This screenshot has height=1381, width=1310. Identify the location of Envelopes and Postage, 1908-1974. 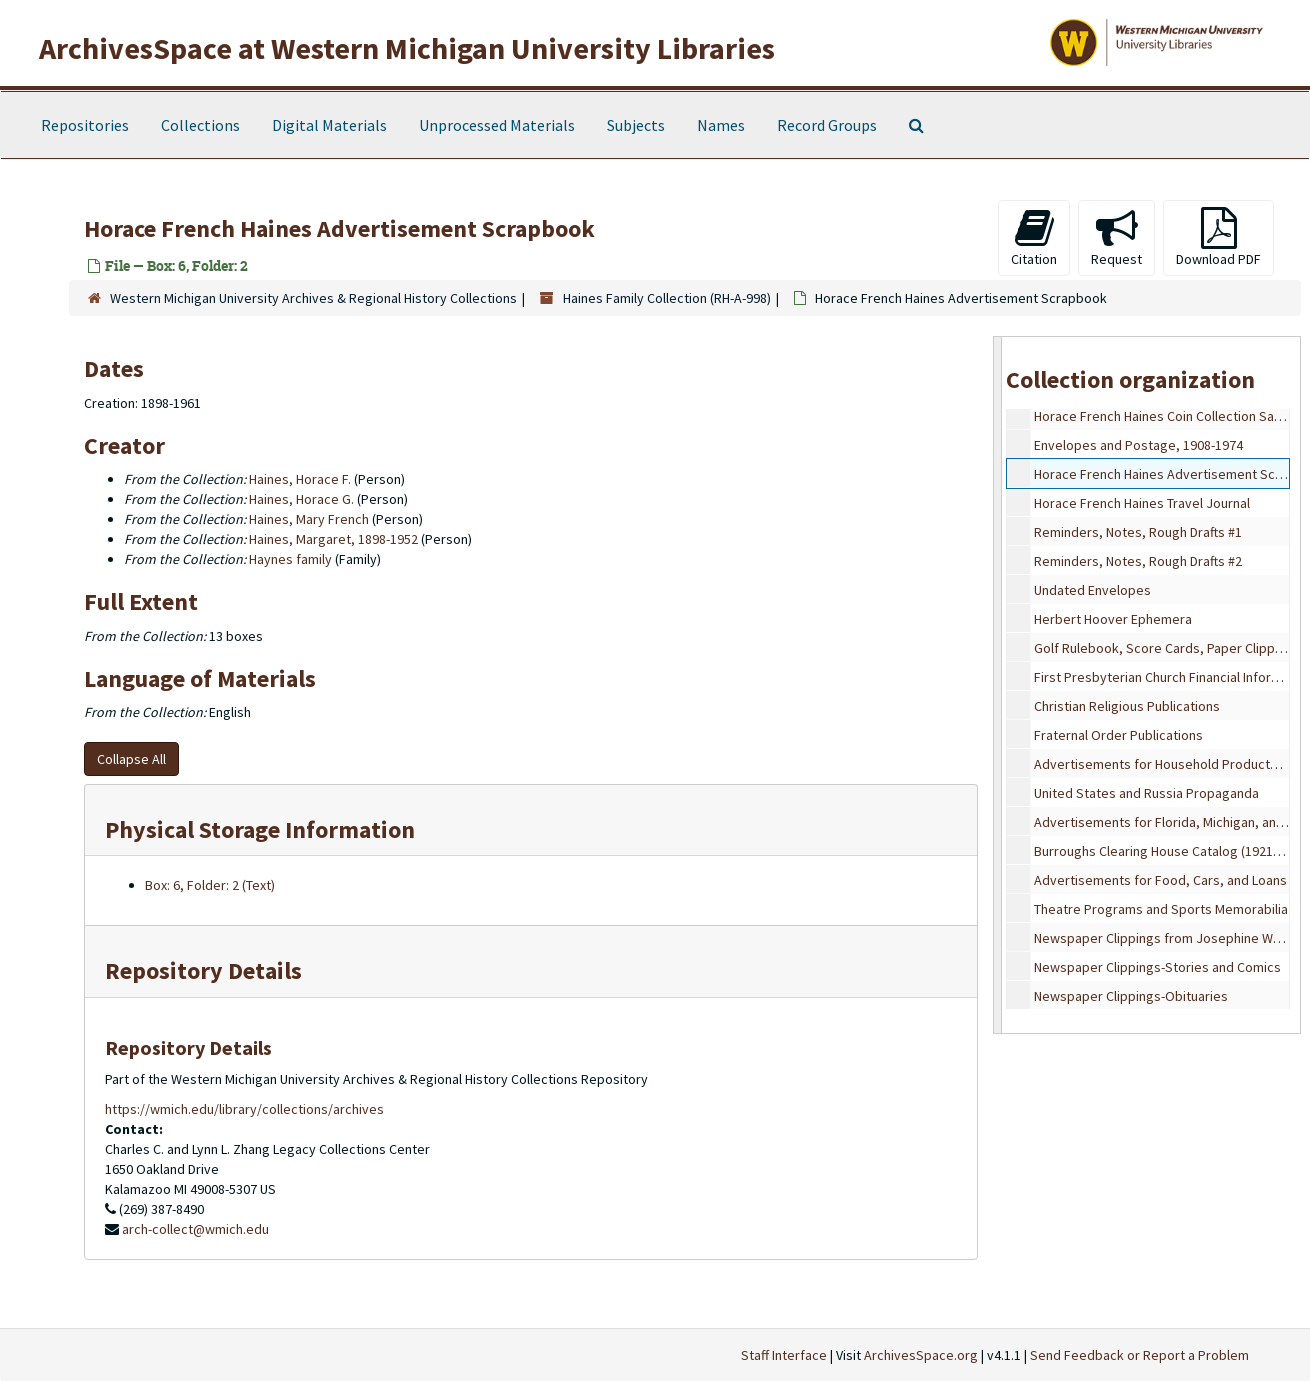
(1138, 445).